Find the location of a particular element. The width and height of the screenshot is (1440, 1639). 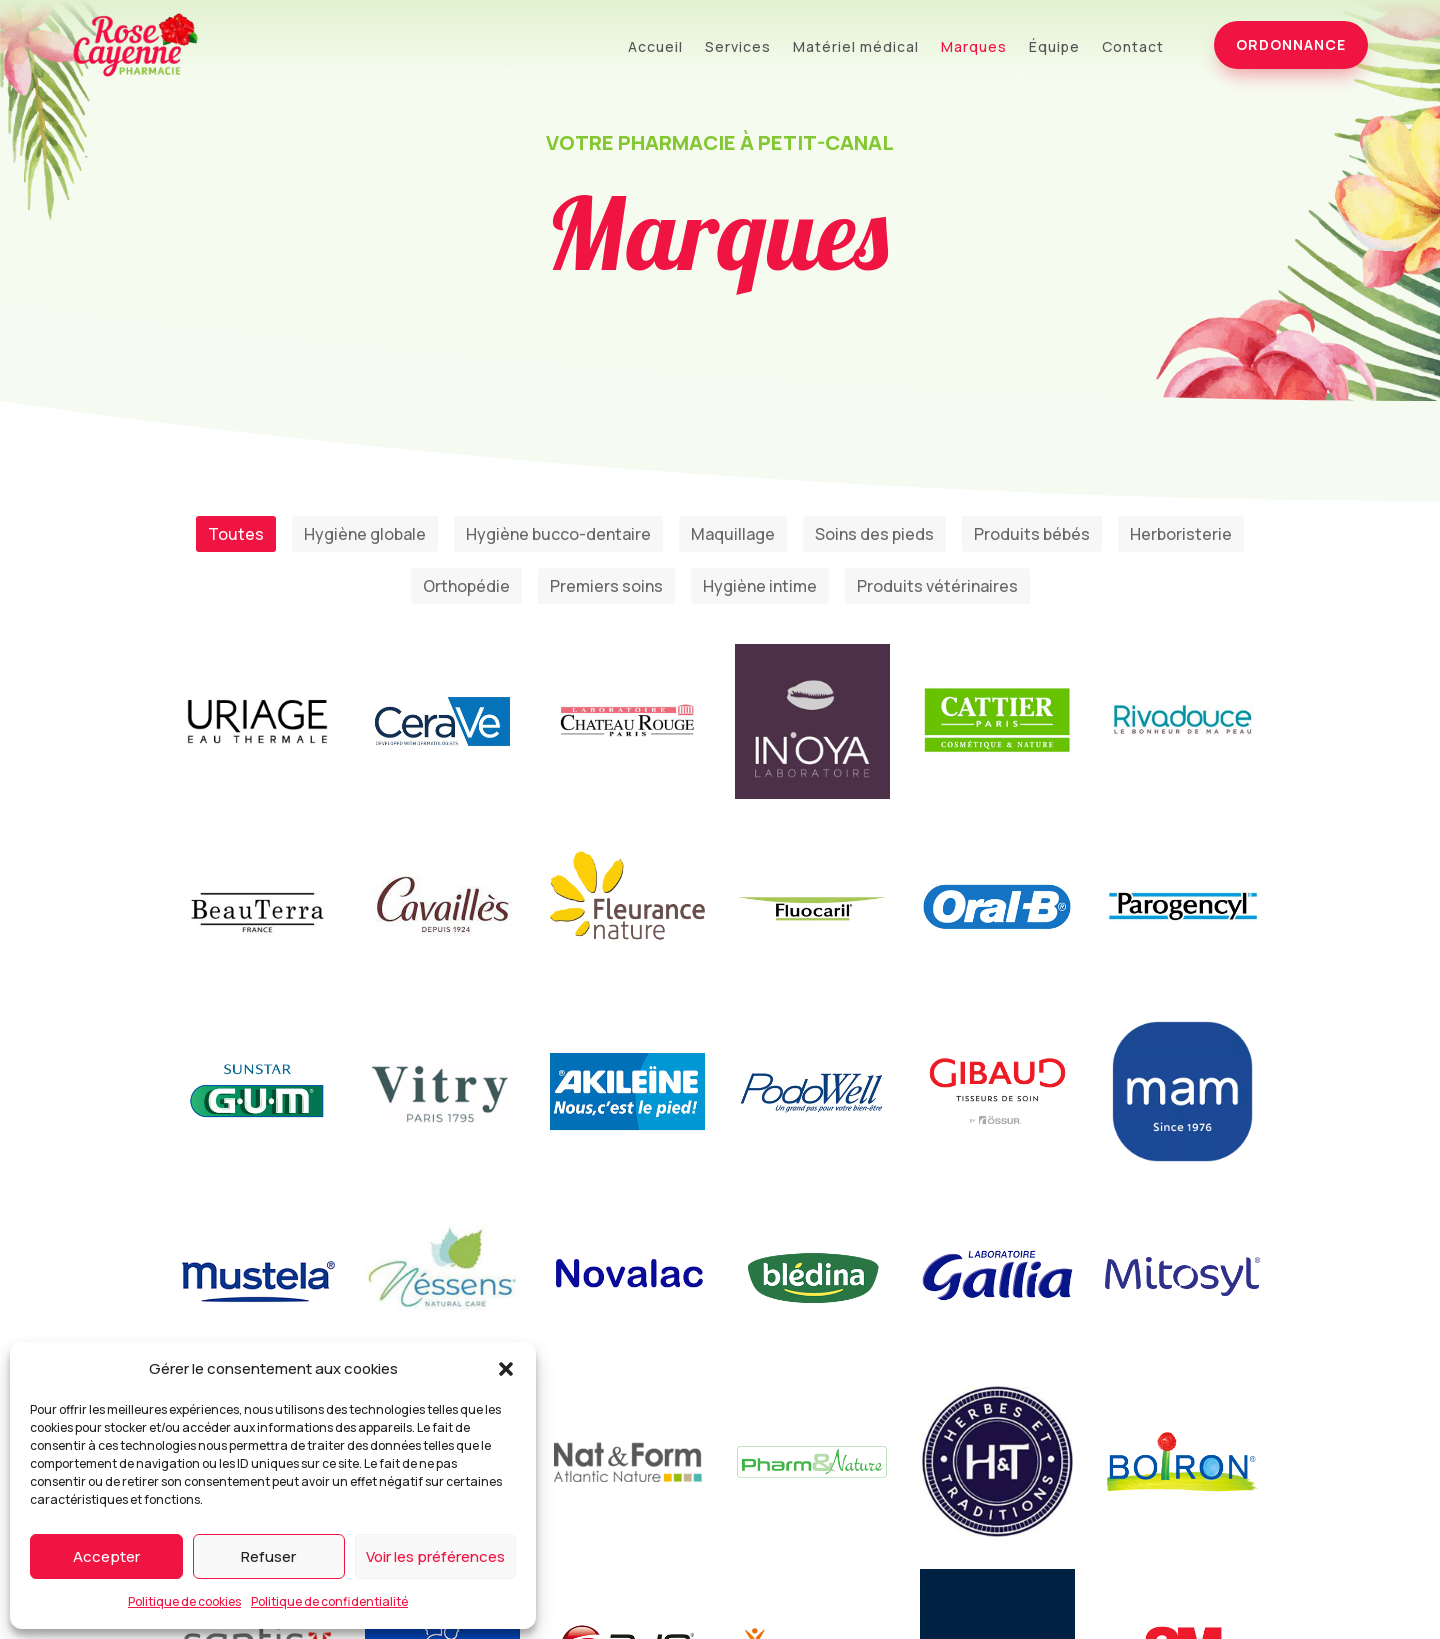

Services is located at coordinates (738, 48).